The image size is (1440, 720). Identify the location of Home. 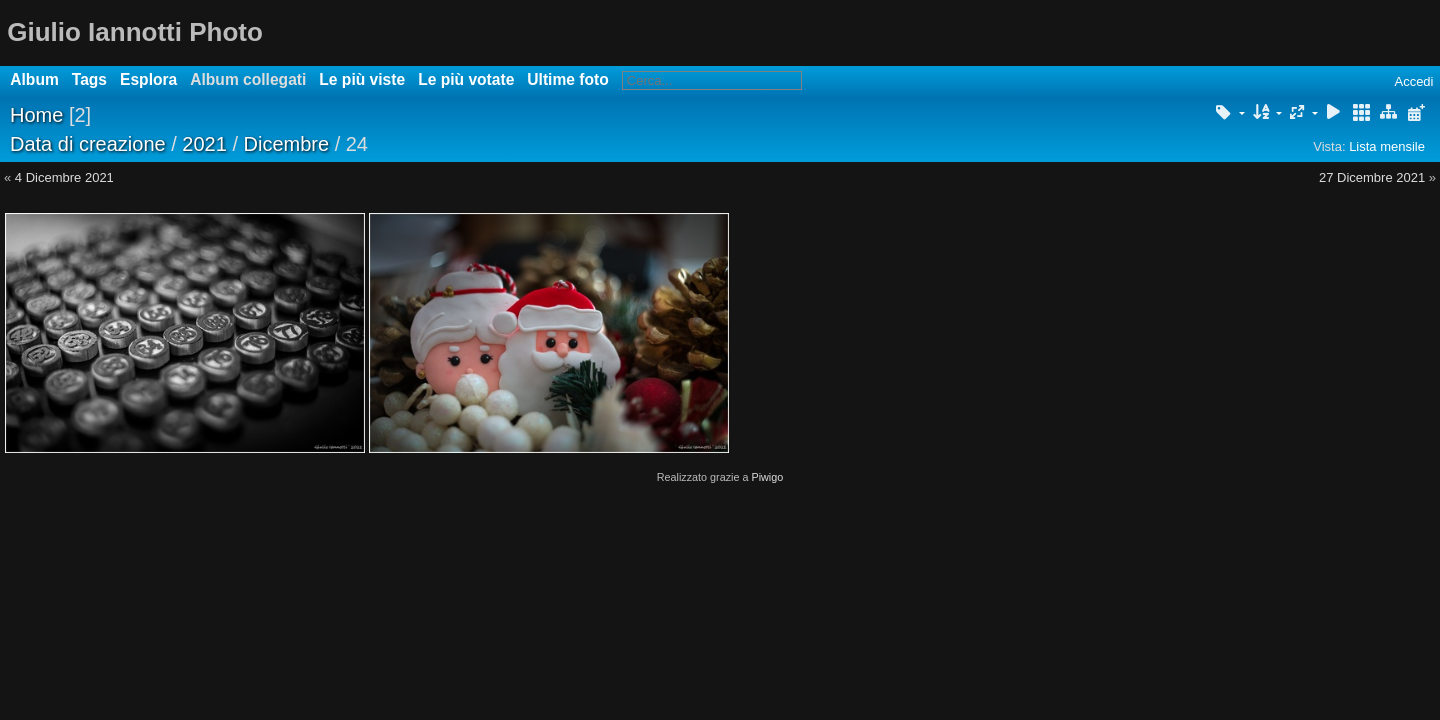
(36, 115).